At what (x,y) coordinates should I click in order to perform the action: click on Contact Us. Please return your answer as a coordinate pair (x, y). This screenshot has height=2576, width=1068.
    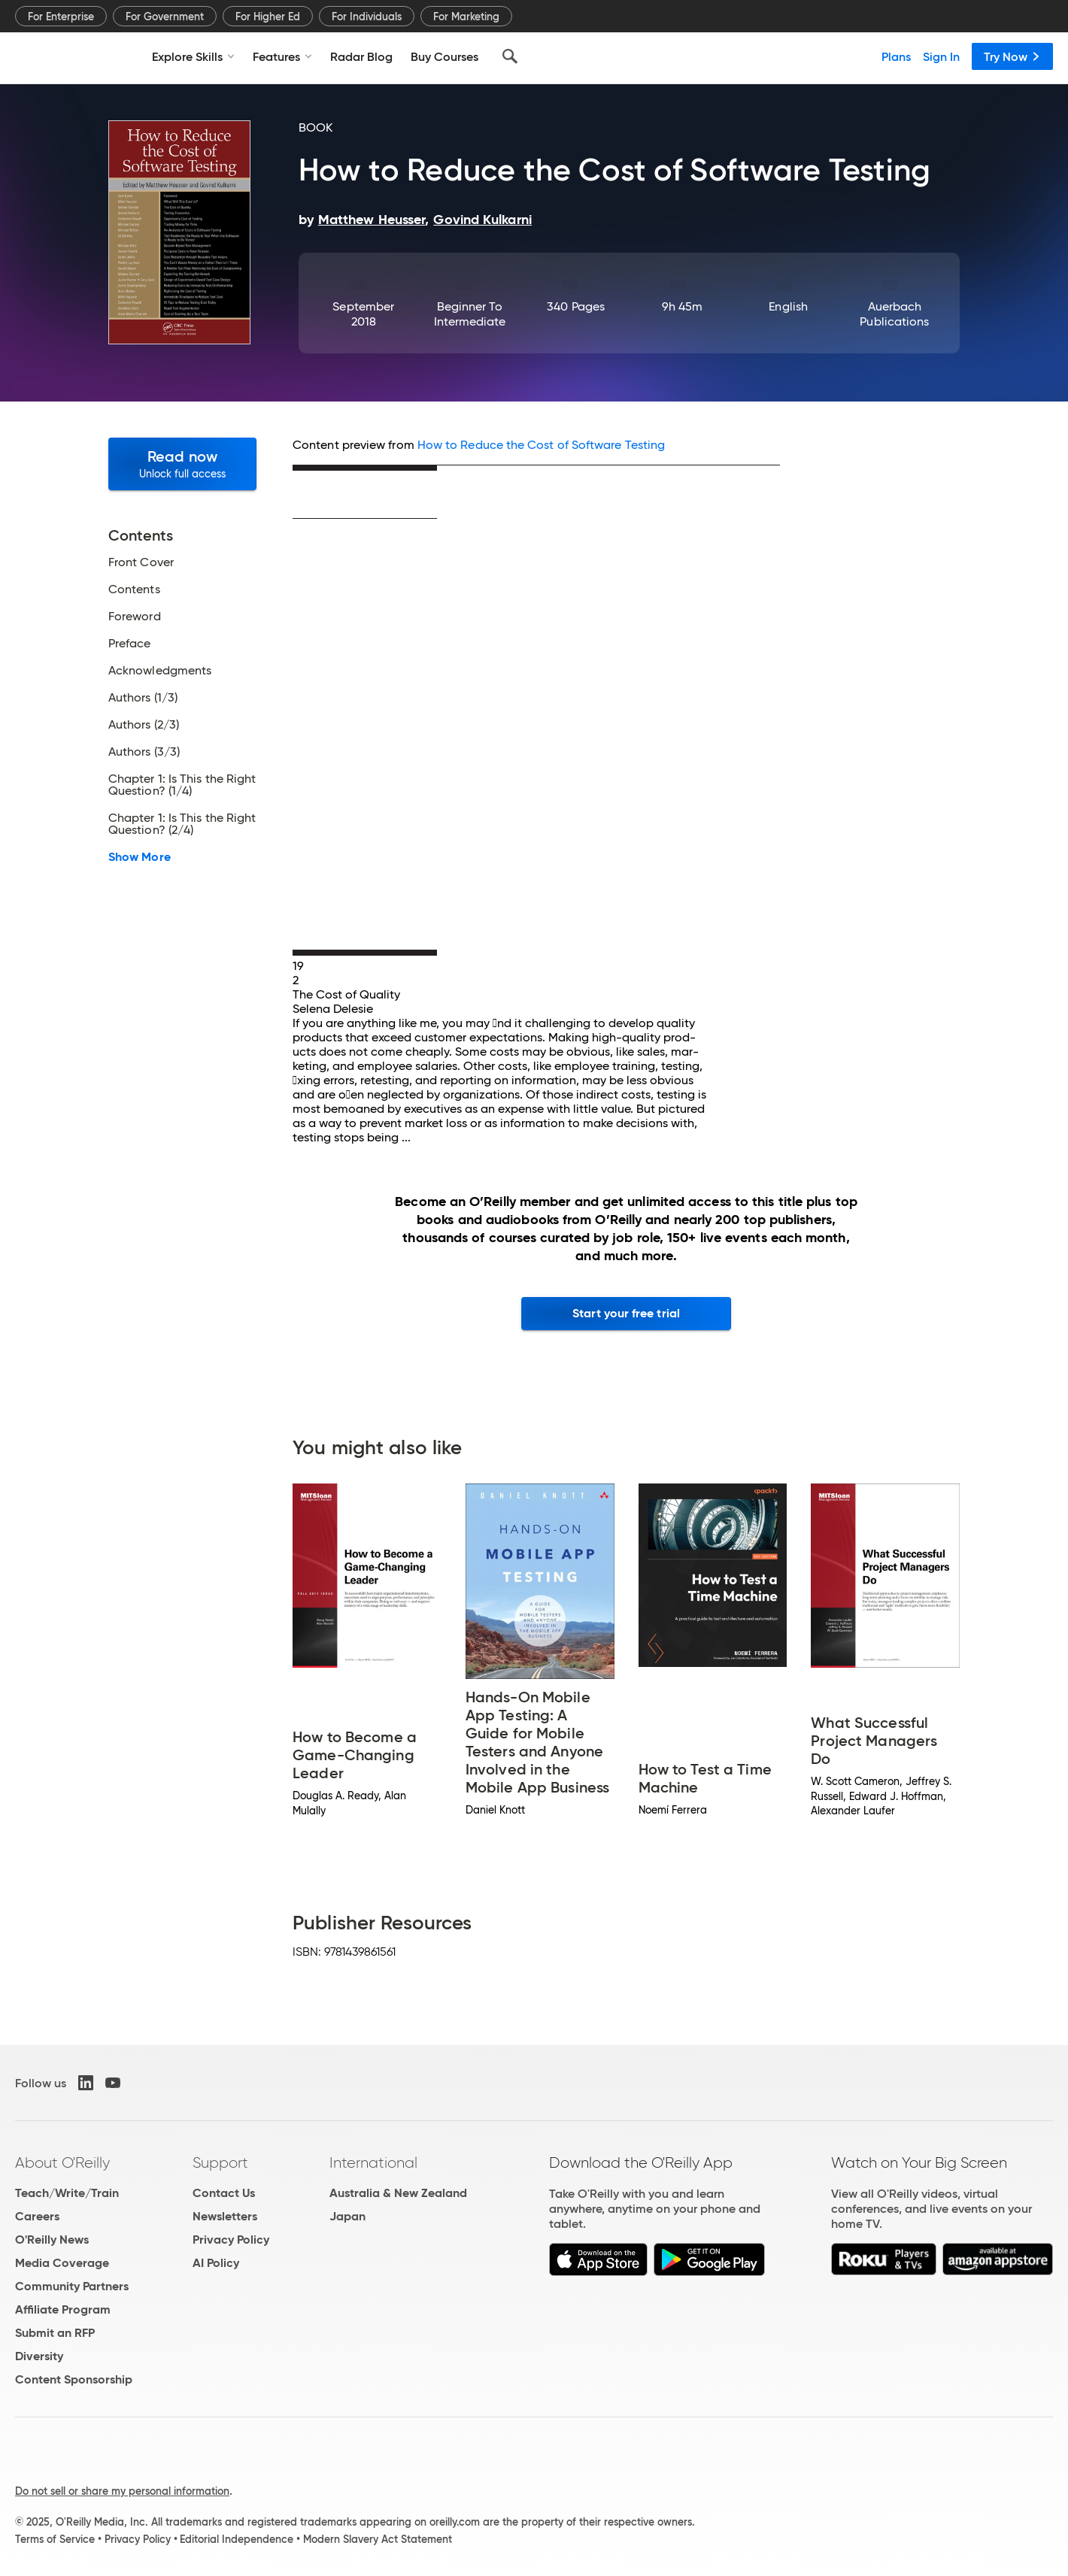
    Looking at the image, I should click on (224, 2193).